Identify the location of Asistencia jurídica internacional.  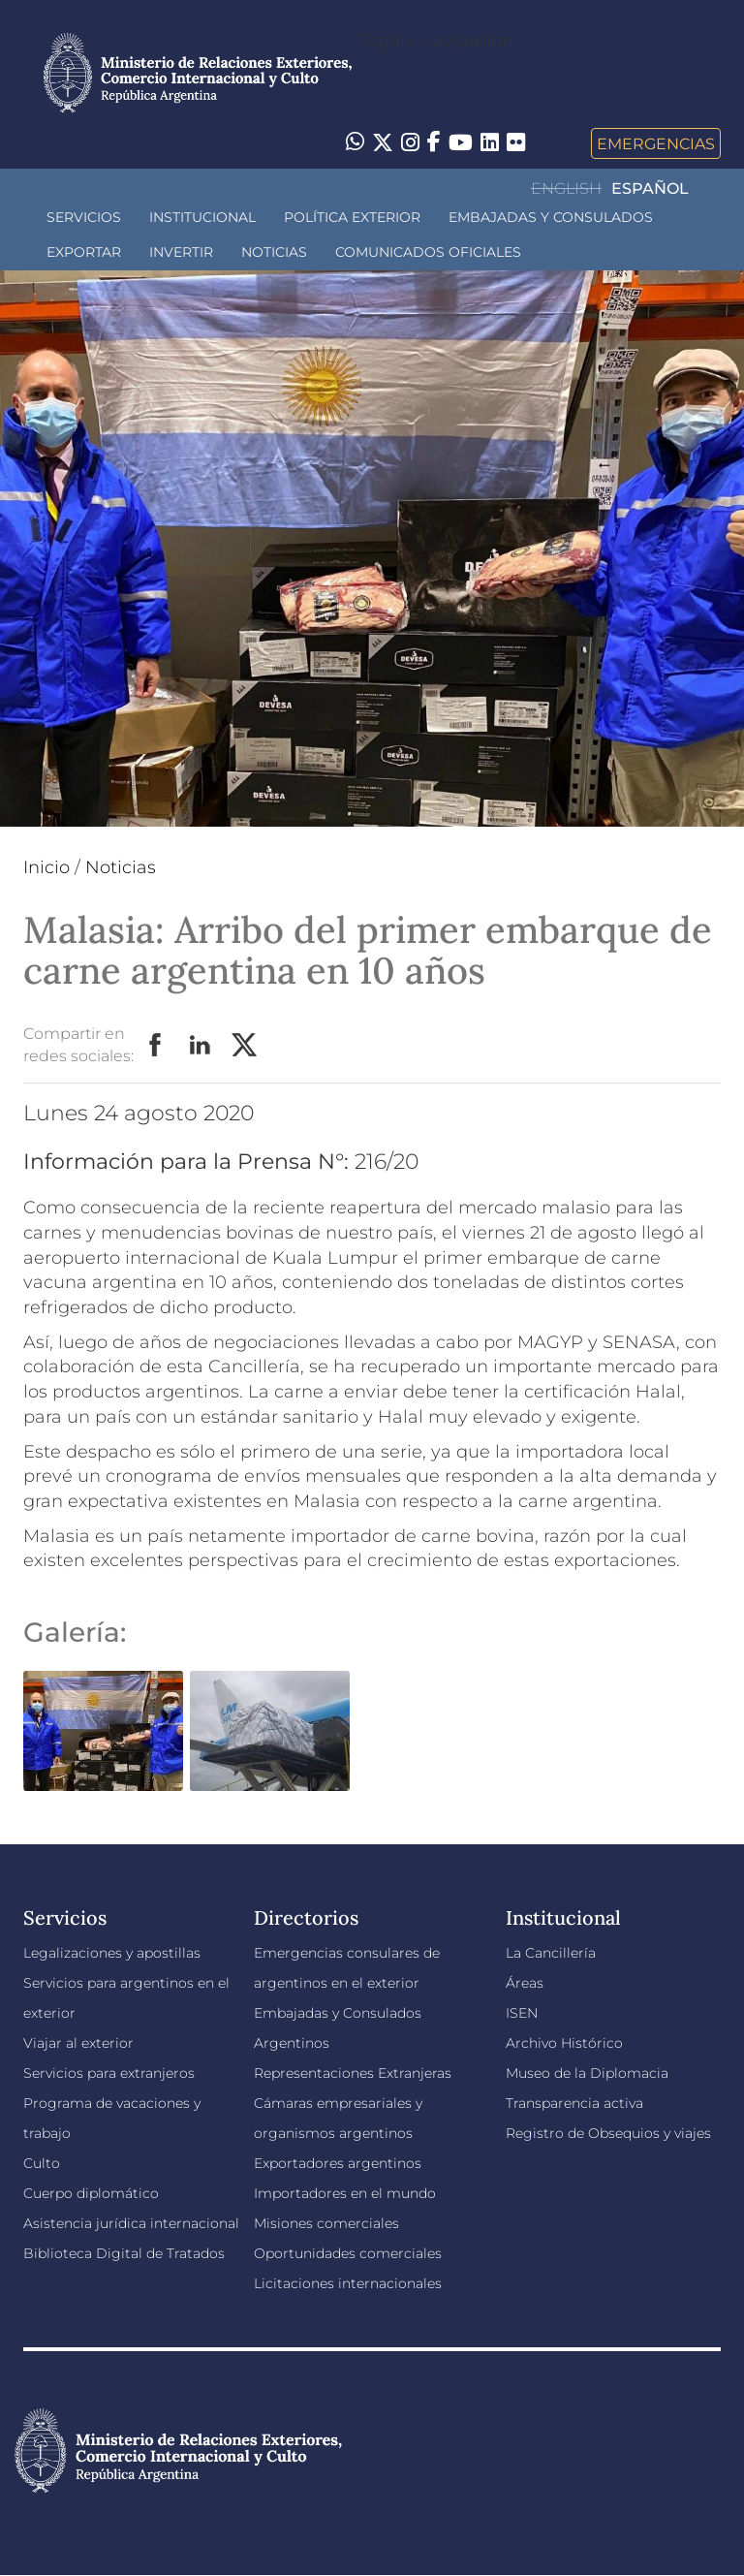
(131, 2223).